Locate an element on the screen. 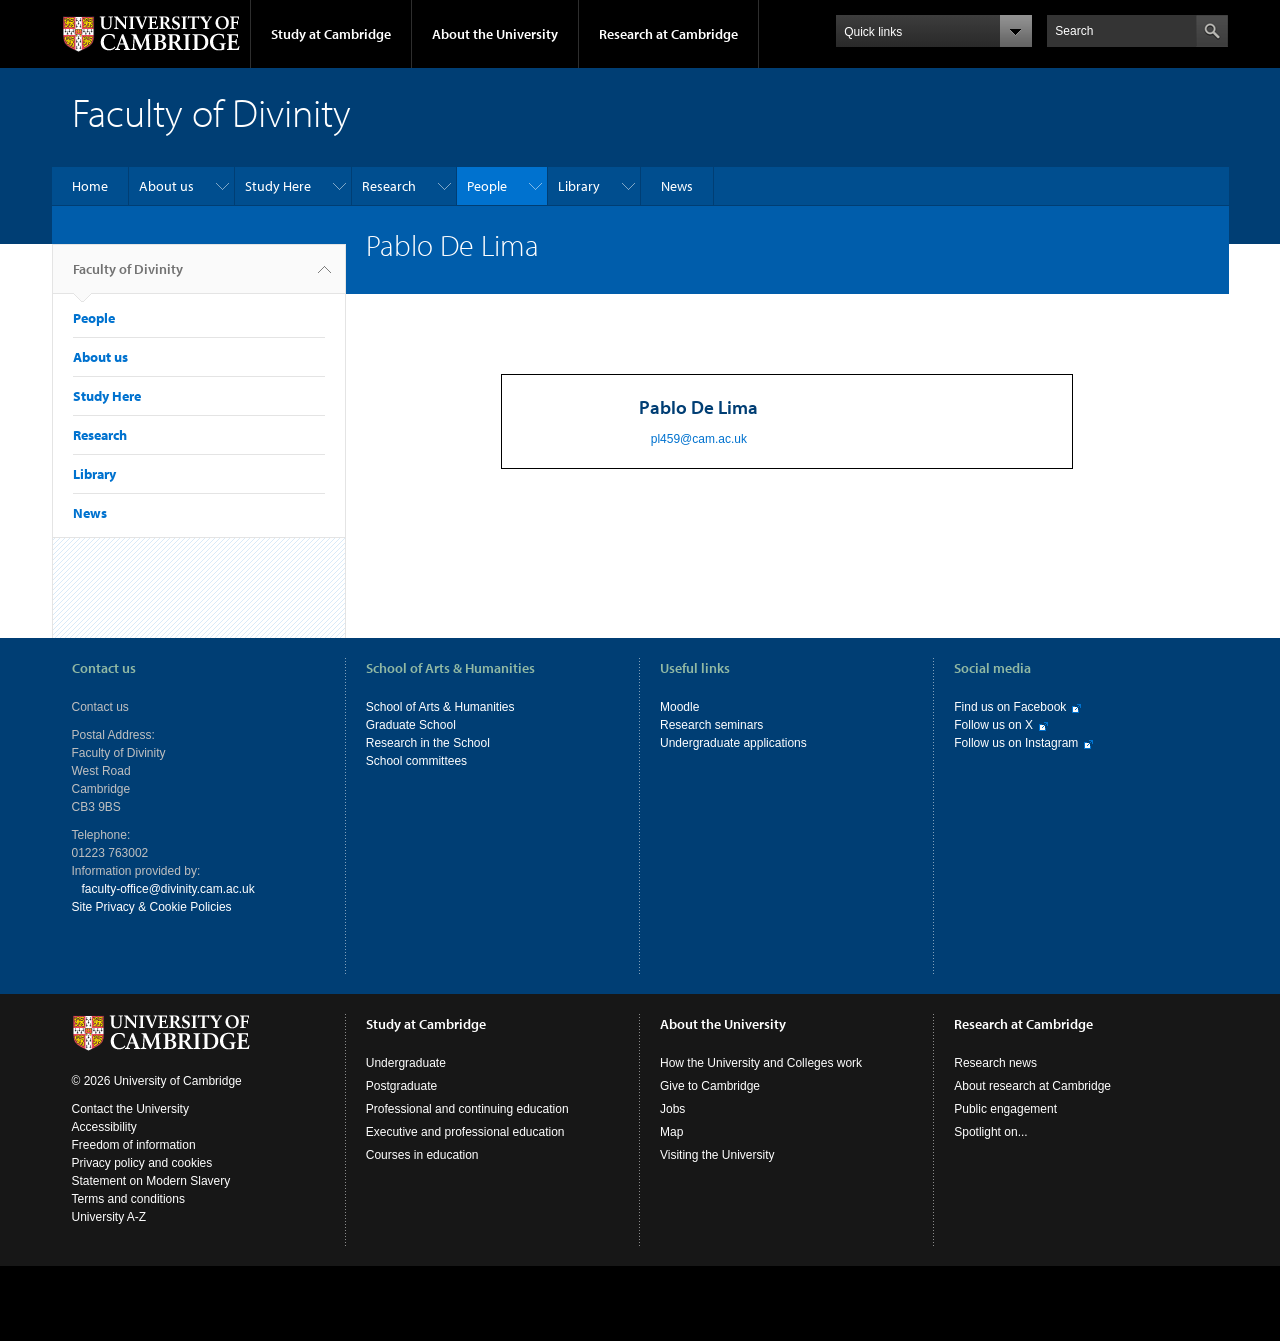  pl459@cam.ac.uk is located at coordinates (699, 439).